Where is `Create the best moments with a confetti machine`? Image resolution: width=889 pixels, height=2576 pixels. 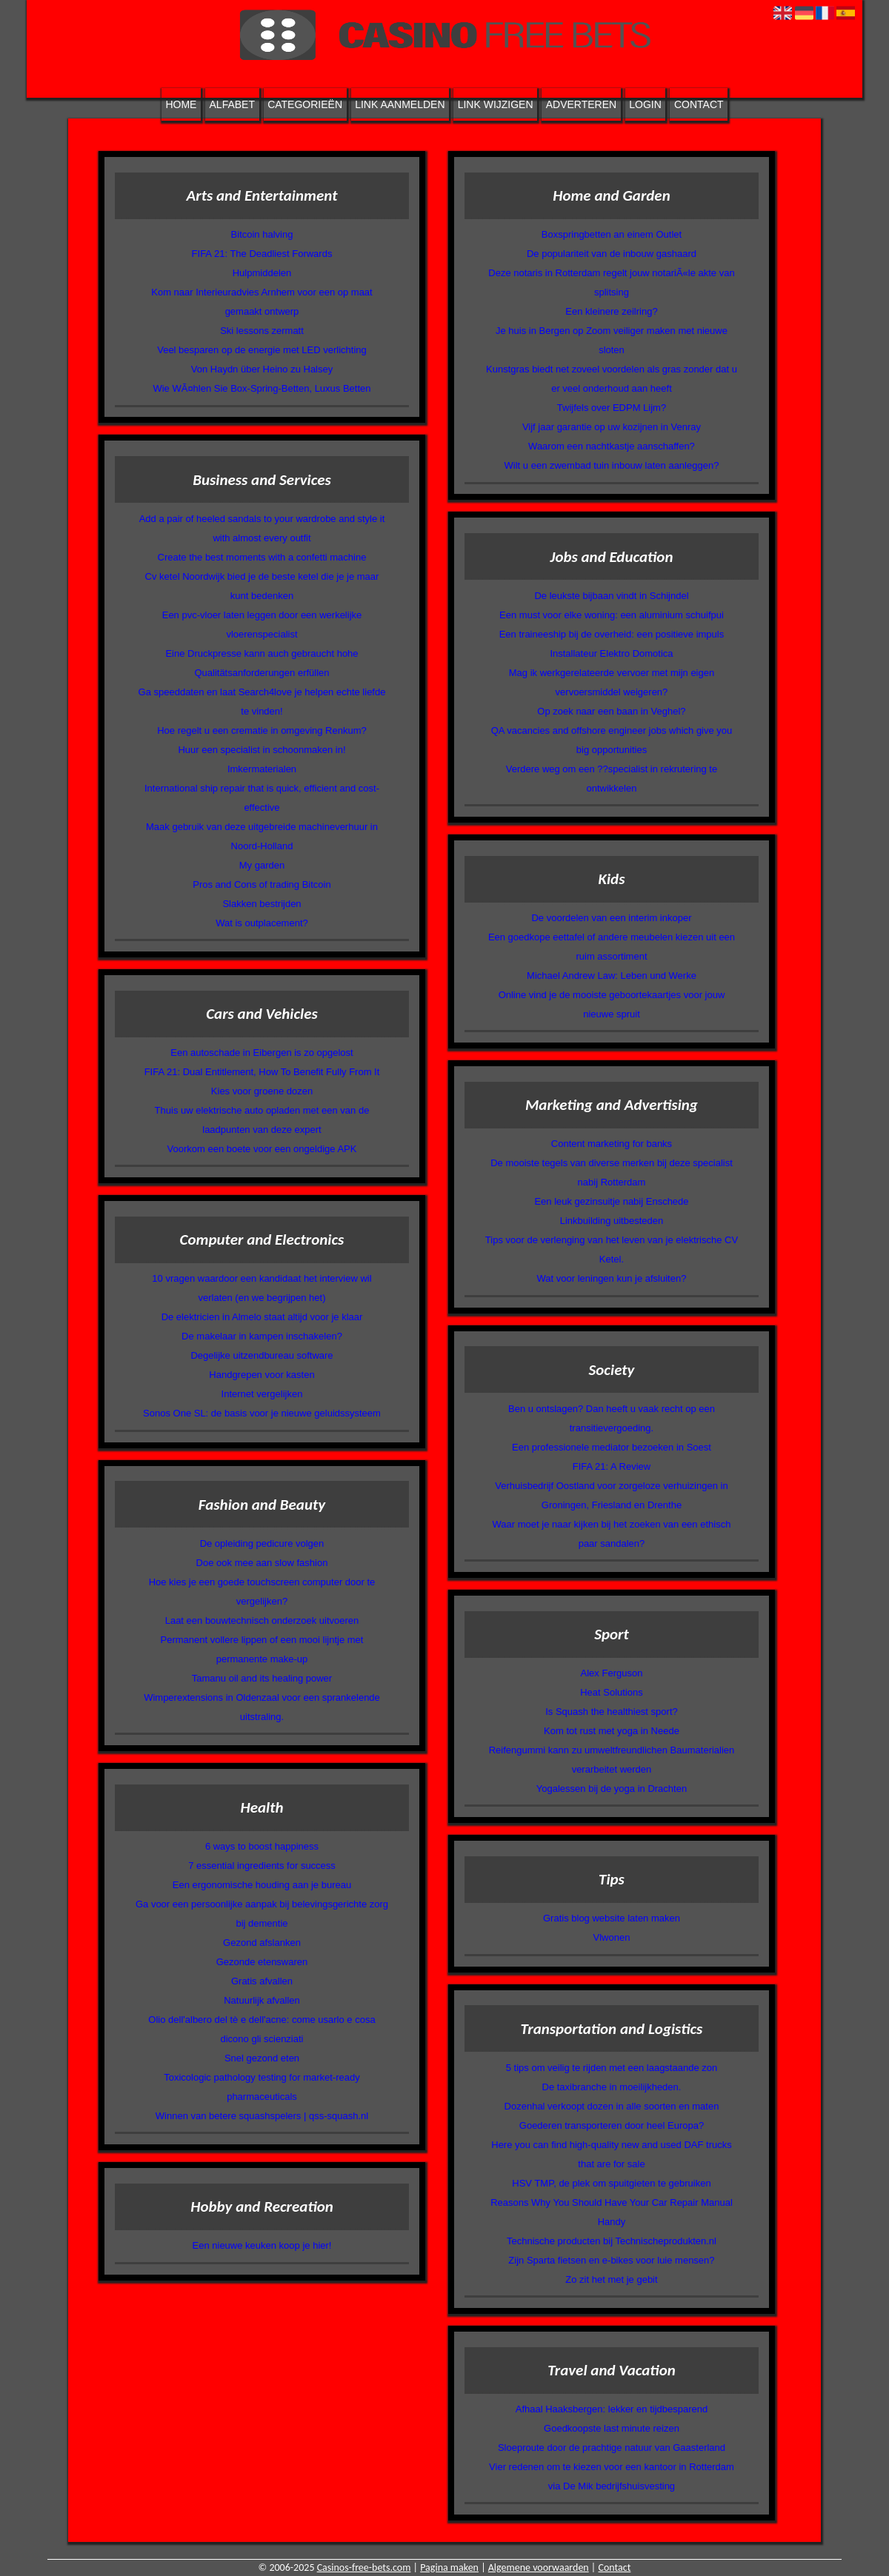 Create the best moments with a confetti machine is located at coordinates (262, 557).